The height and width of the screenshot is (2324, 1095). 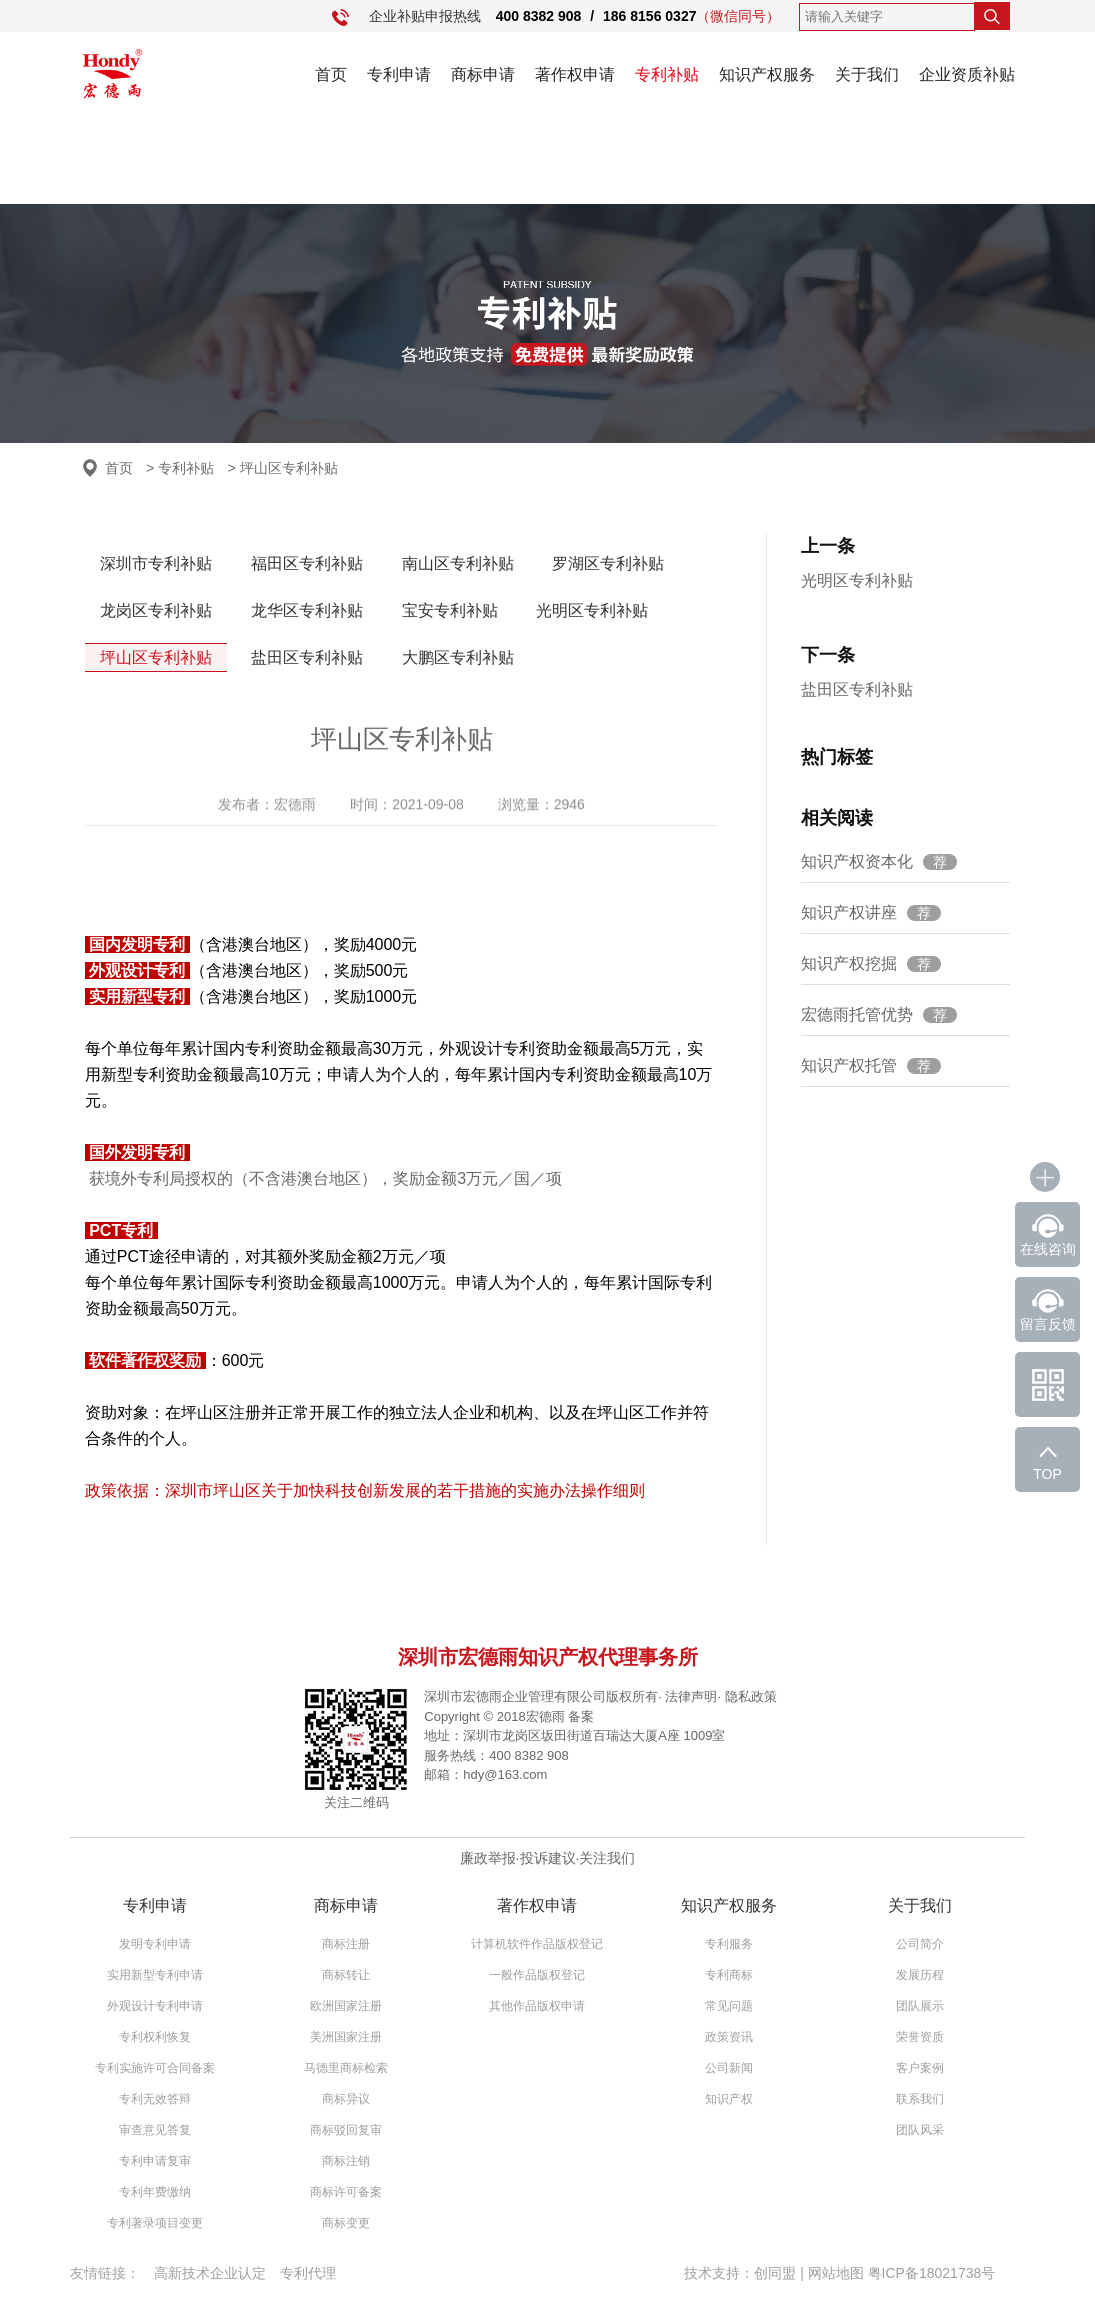 I want to click on 大鹏区专利补贴, so click(x=458, y=657).